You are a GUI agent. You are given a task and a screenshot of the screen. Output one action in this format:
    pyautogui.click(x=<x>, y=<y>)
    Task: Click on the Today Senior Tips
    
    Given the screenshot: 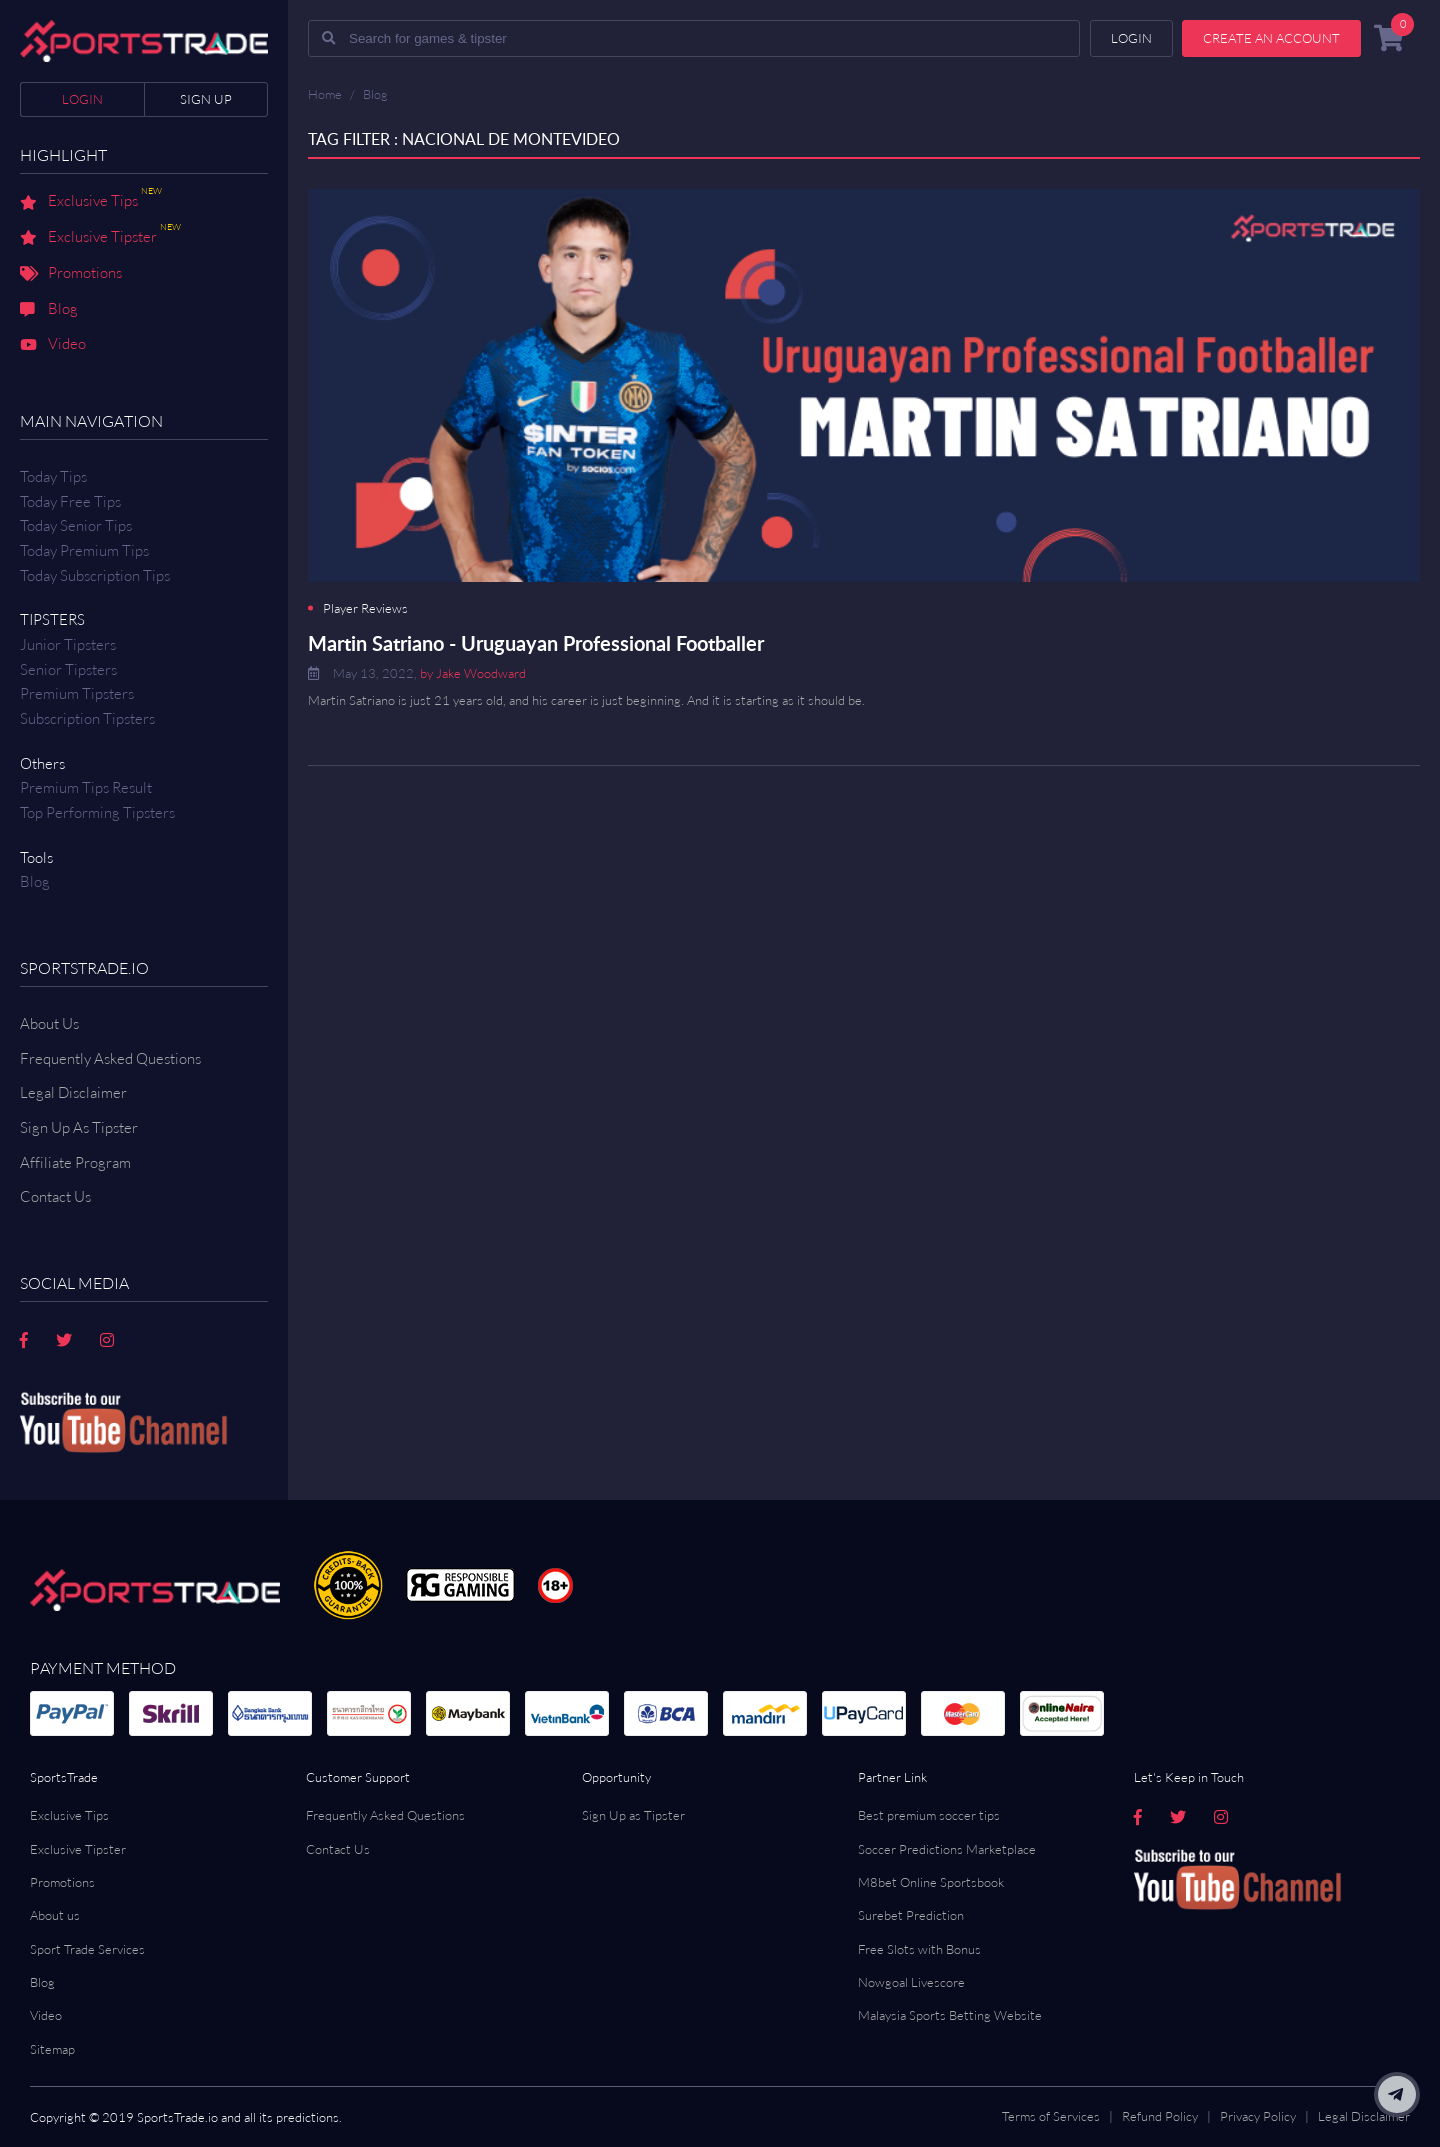 What is the action you would take?
    pyautogui.click(x=76, y=525)
    